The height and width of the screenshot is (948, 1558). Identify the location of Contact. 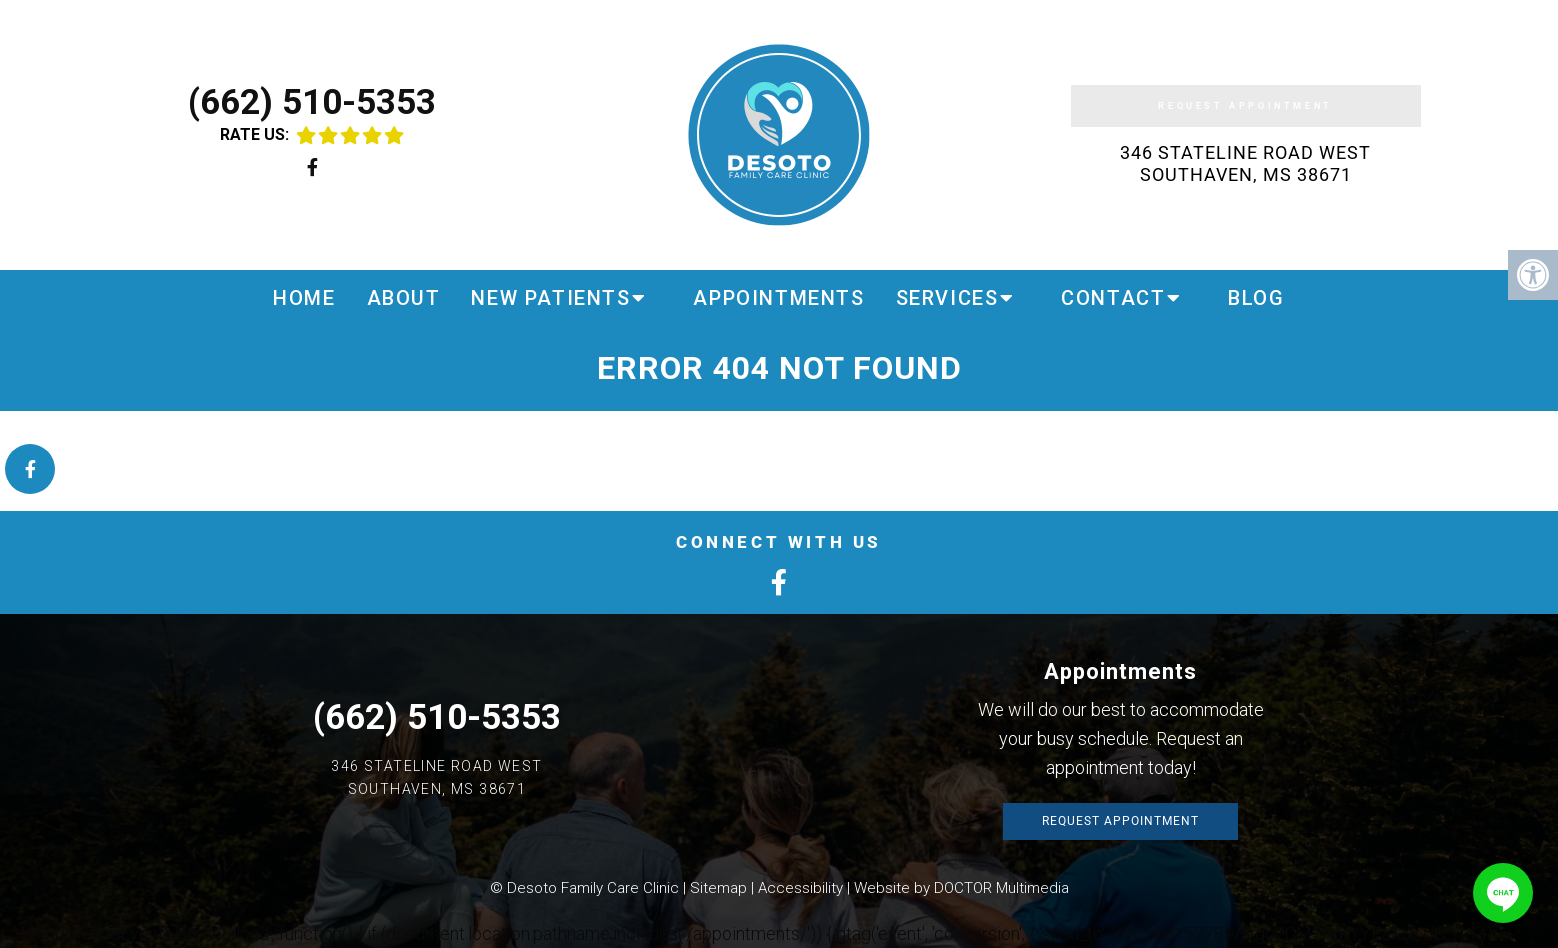
(1113, 298).